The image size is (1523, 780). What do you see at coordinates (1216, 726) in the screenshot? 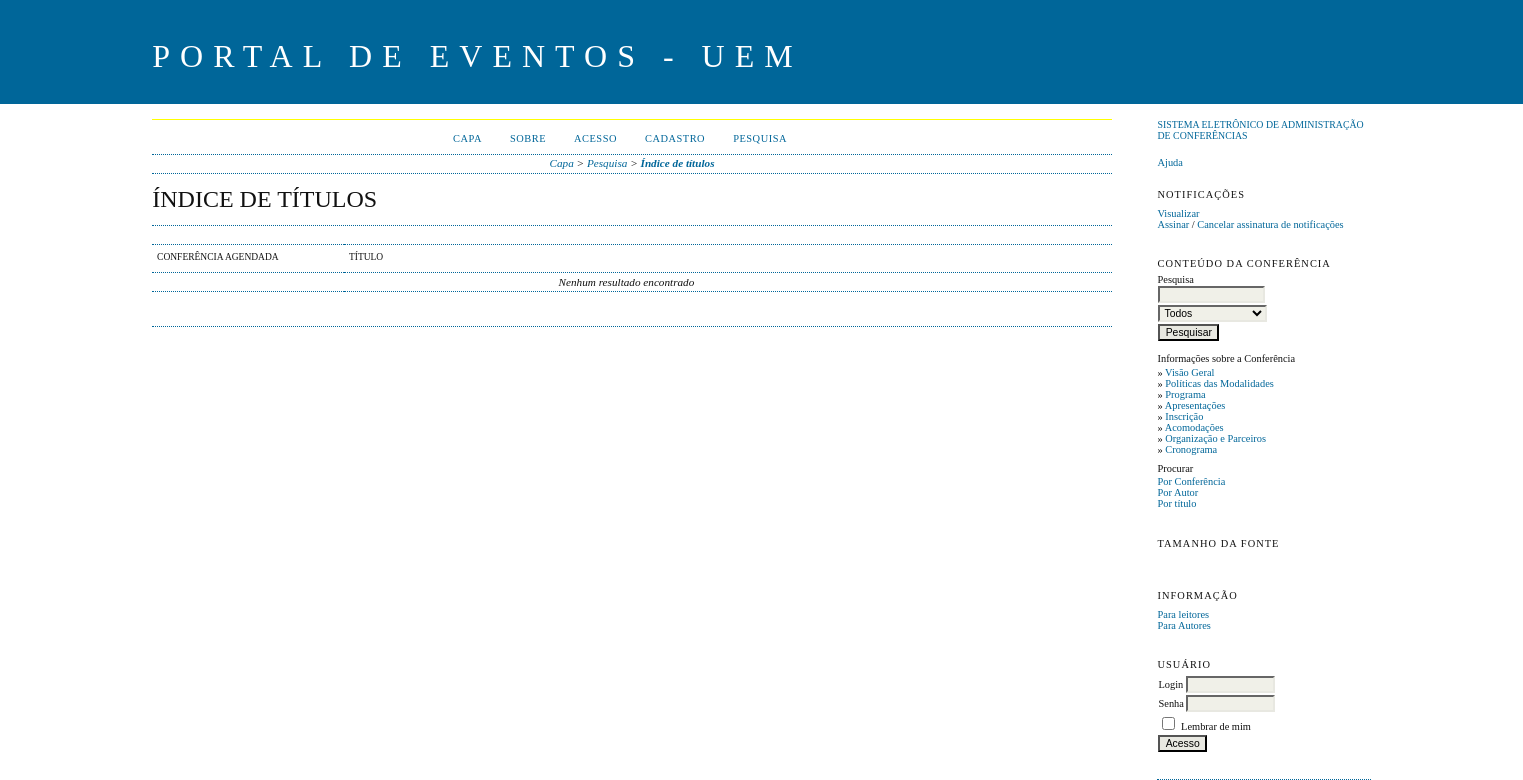
I see `Lembrar de mim` at bounding box center [1216, 726].